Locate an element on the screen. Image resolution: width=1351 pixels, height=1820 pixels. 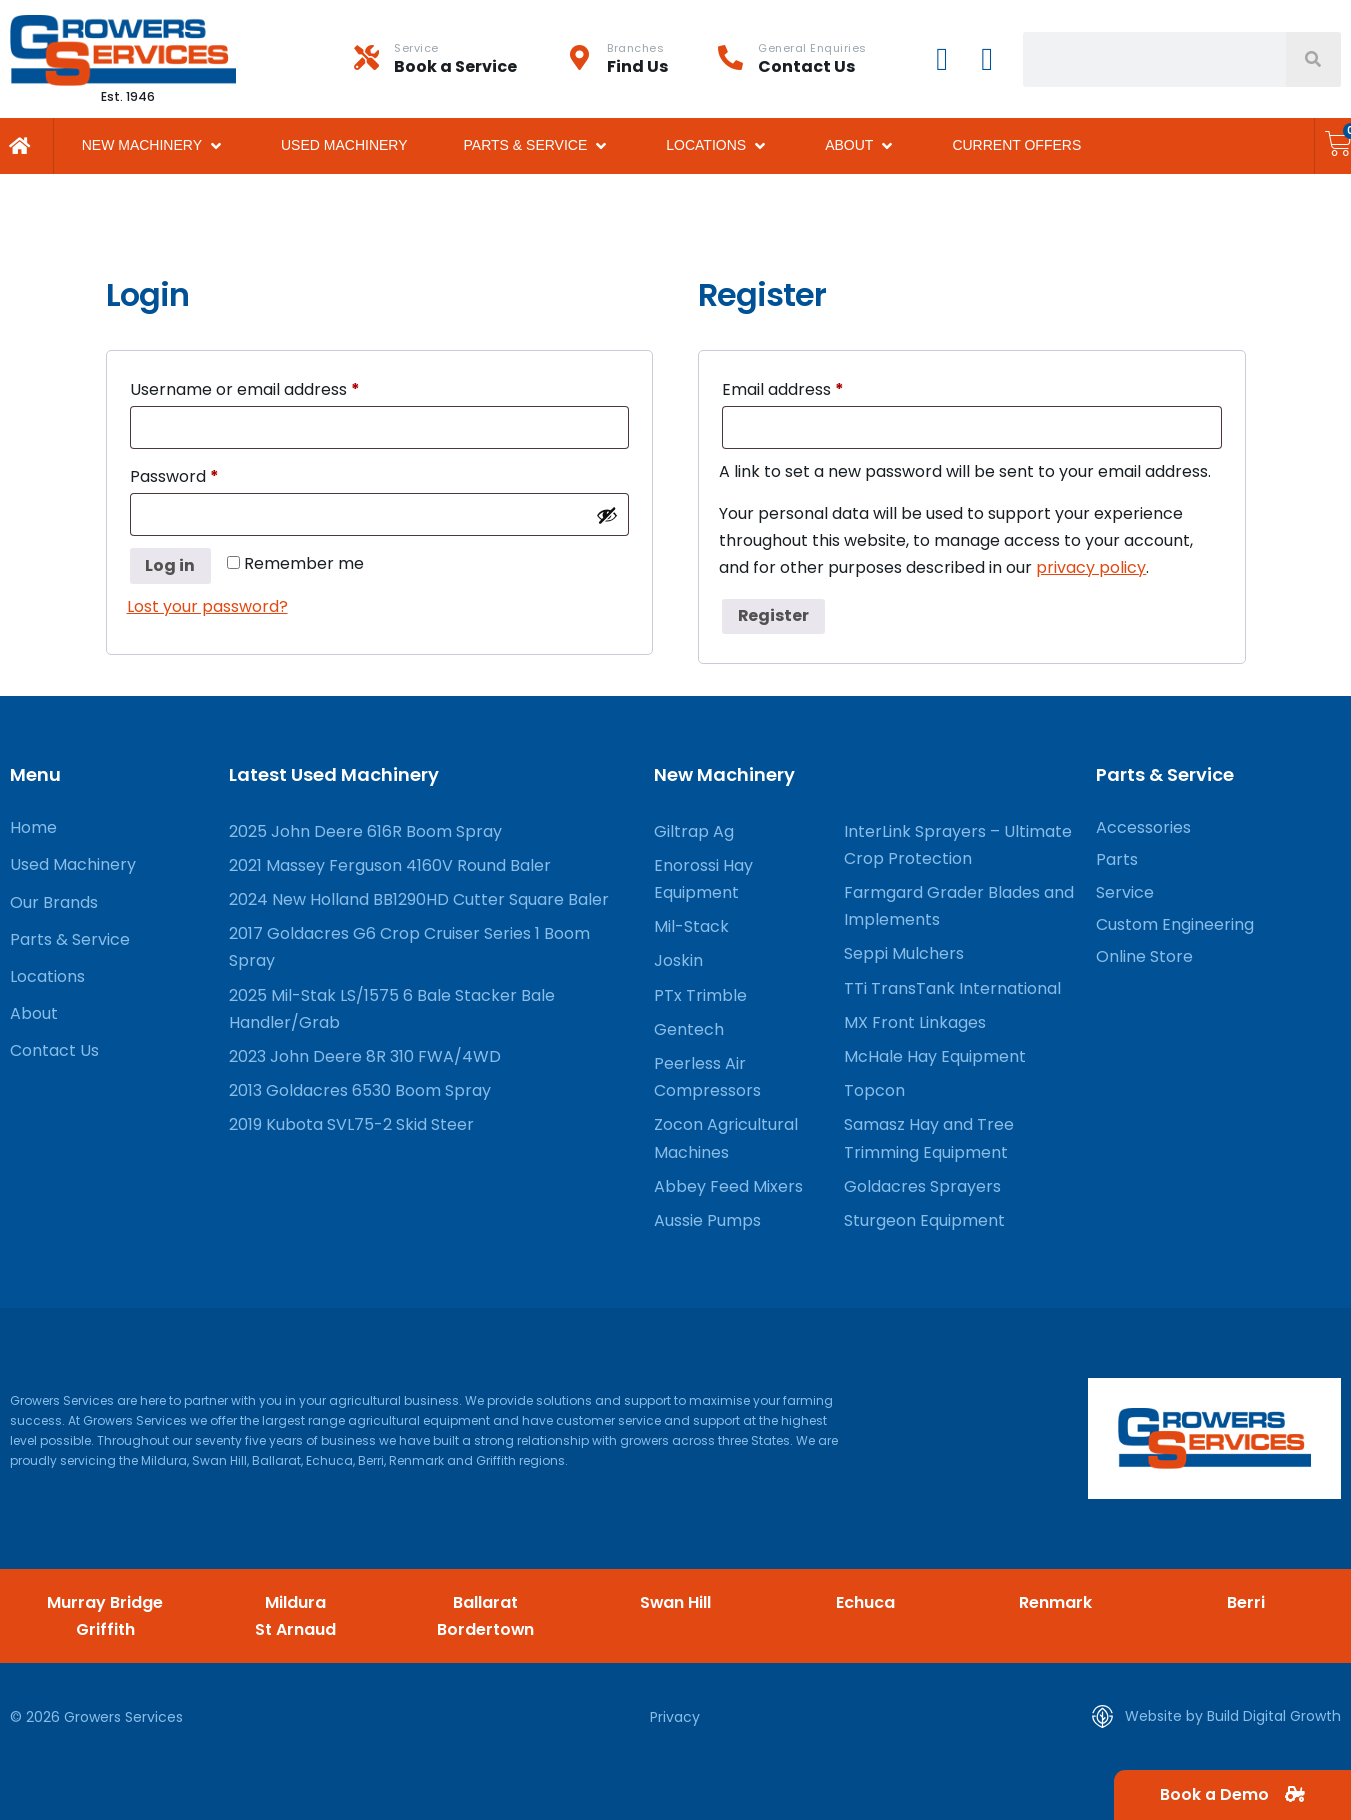
privacy policy is located at coordinates (1091, 567).